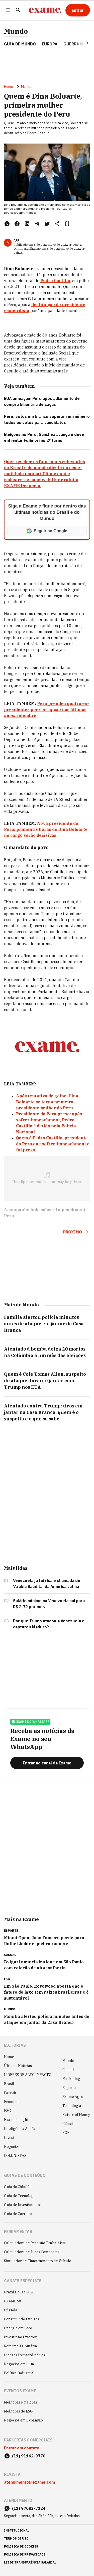  What do you see at coordinates (35, 2243) in the screenshot?
I see `Calculadora de Rescisão Trabalhista` at bounding box center [35, 2243].